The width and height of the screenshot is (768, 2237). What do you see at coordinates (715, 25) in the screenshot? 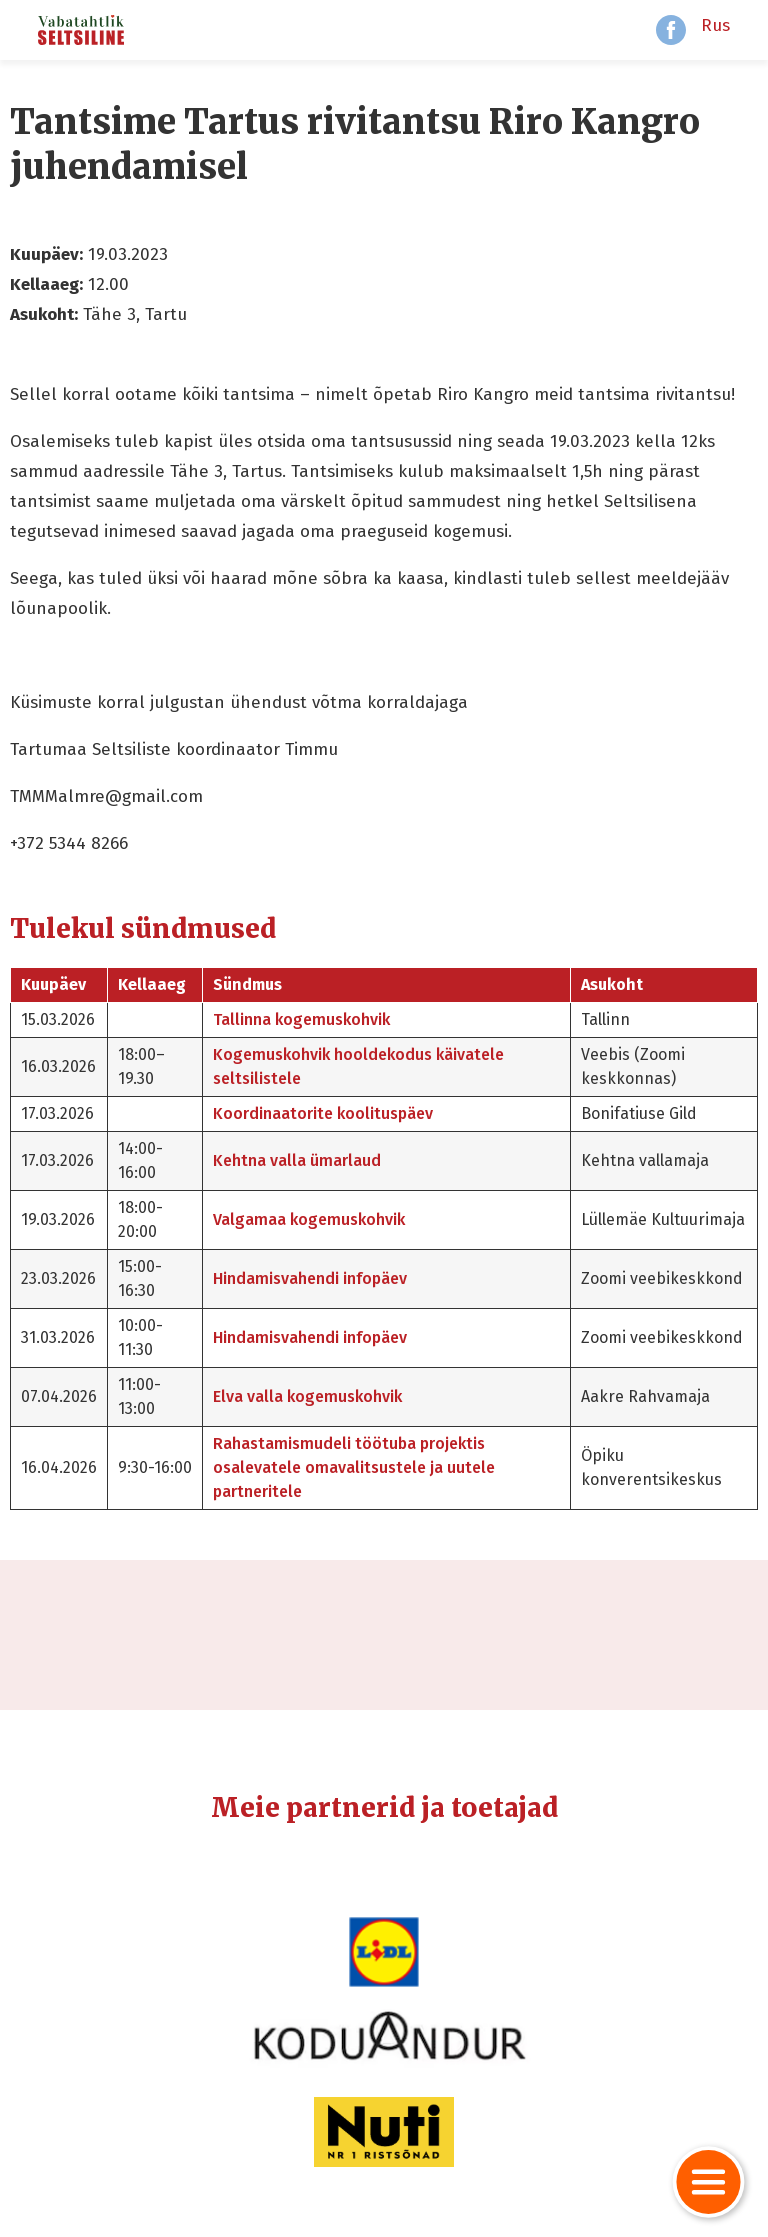
I see `Rus` at bounding box center [715, 25].